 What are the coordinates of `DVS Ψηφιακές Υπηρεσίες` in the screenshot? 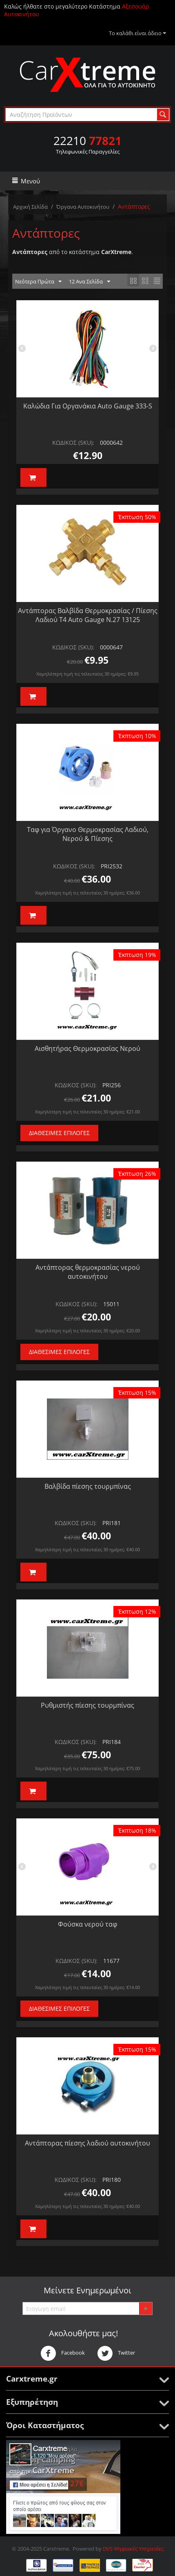 It's located at (133, 2548).